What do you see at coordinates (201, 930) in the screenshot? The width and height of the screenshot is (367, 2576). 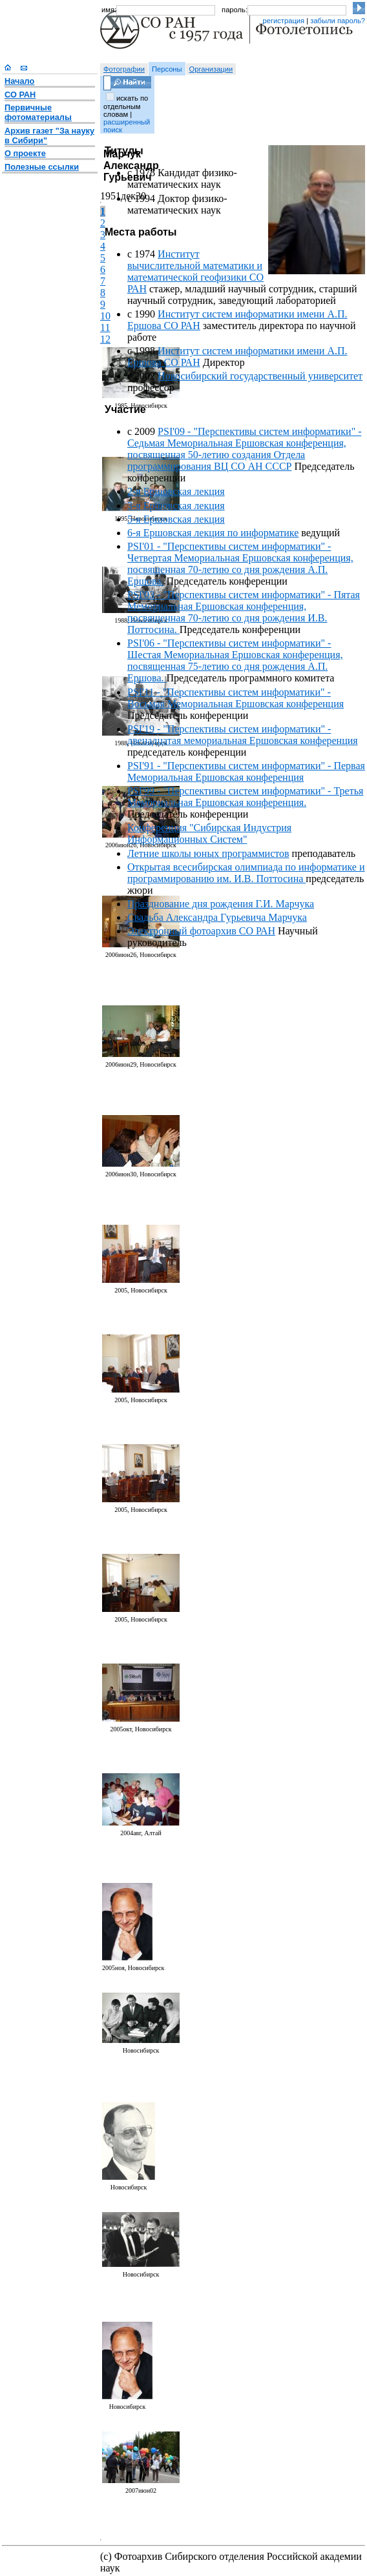 I see `Электронный фотоархив СО РАН` at bounding box center [201, 930].